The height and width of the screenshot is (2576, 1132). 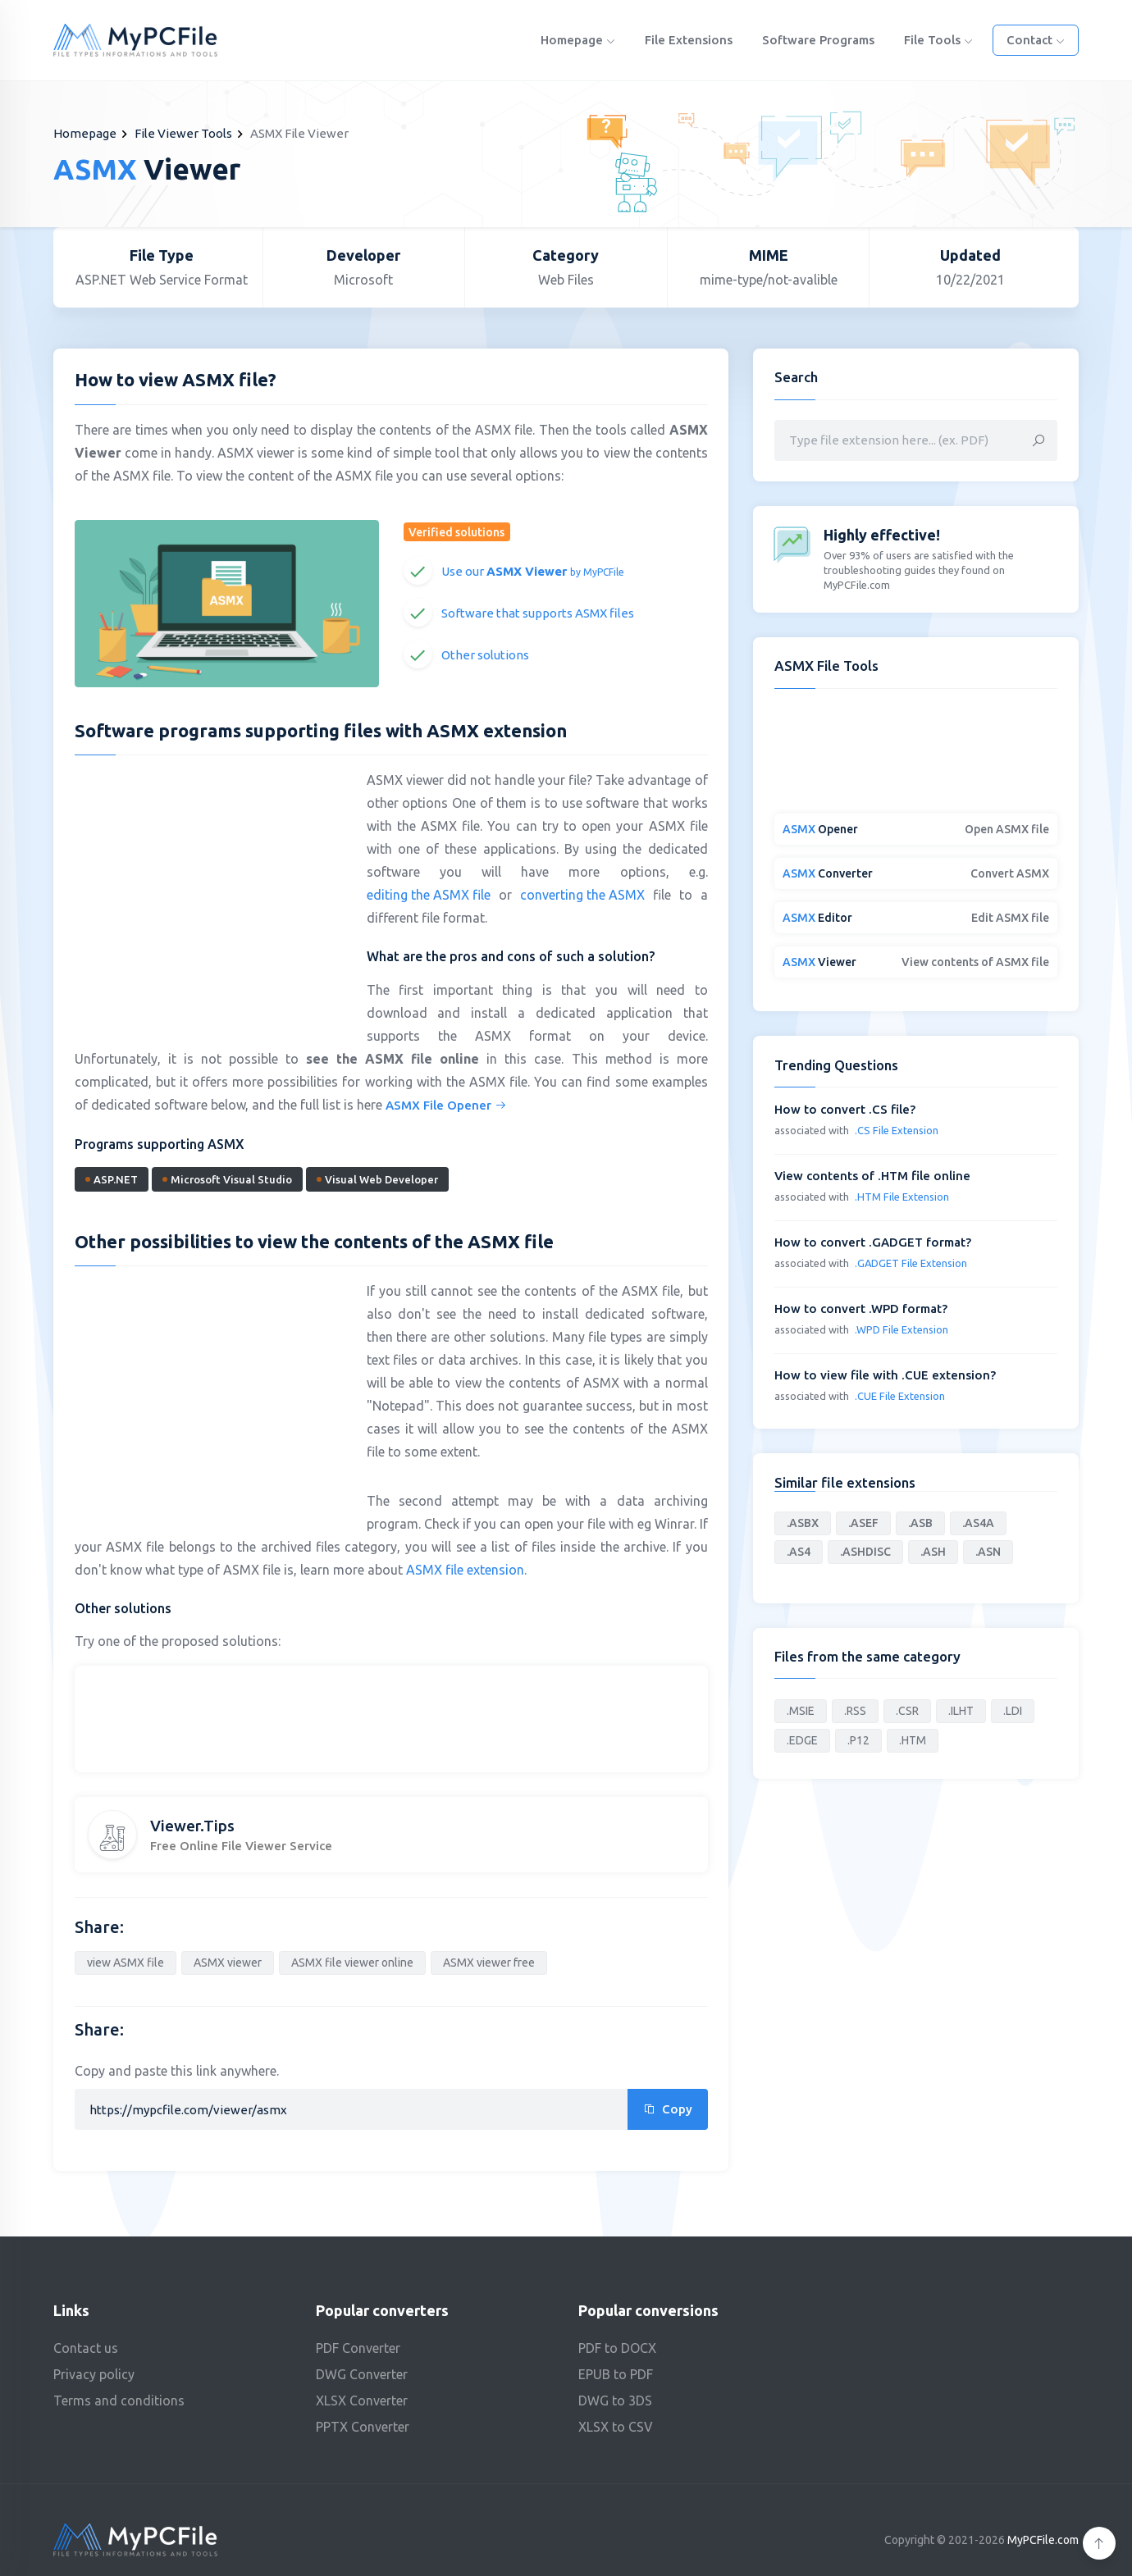 What do you see at coordinates (818, 40) in the screenshot?
I see `Software programs` at bounding box center [818, 40].